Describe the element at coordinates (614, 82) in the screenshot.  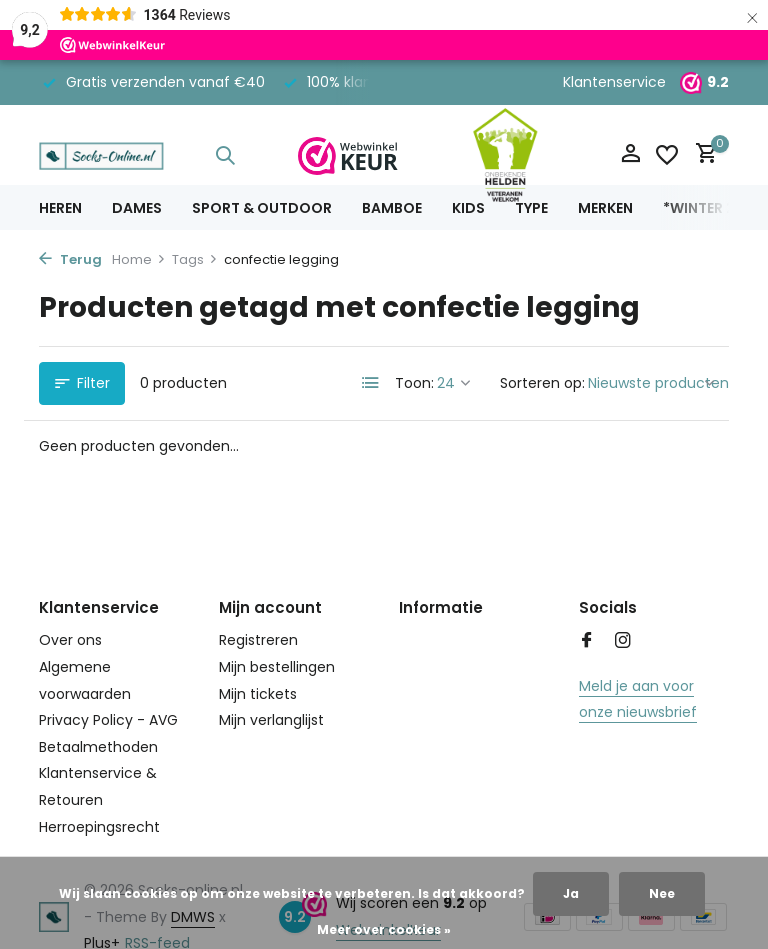
I see `Klantenservice` at that location.